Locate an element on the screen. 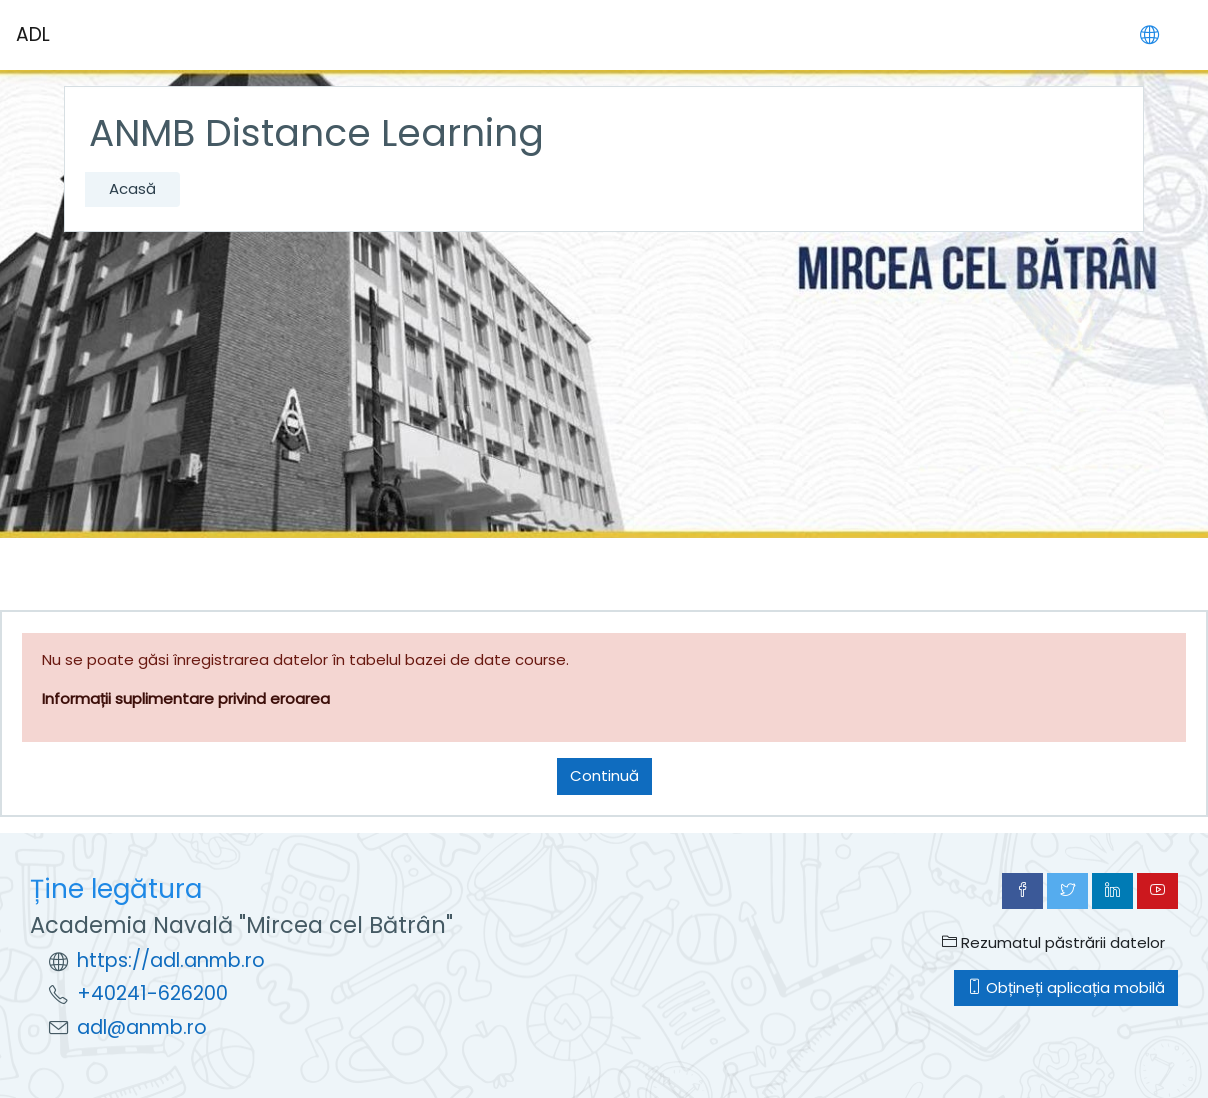 Image resolution: width=1208 pixels, height=1098 pixels. https://adl.anmb.ro is located at coordinates (171, 960).